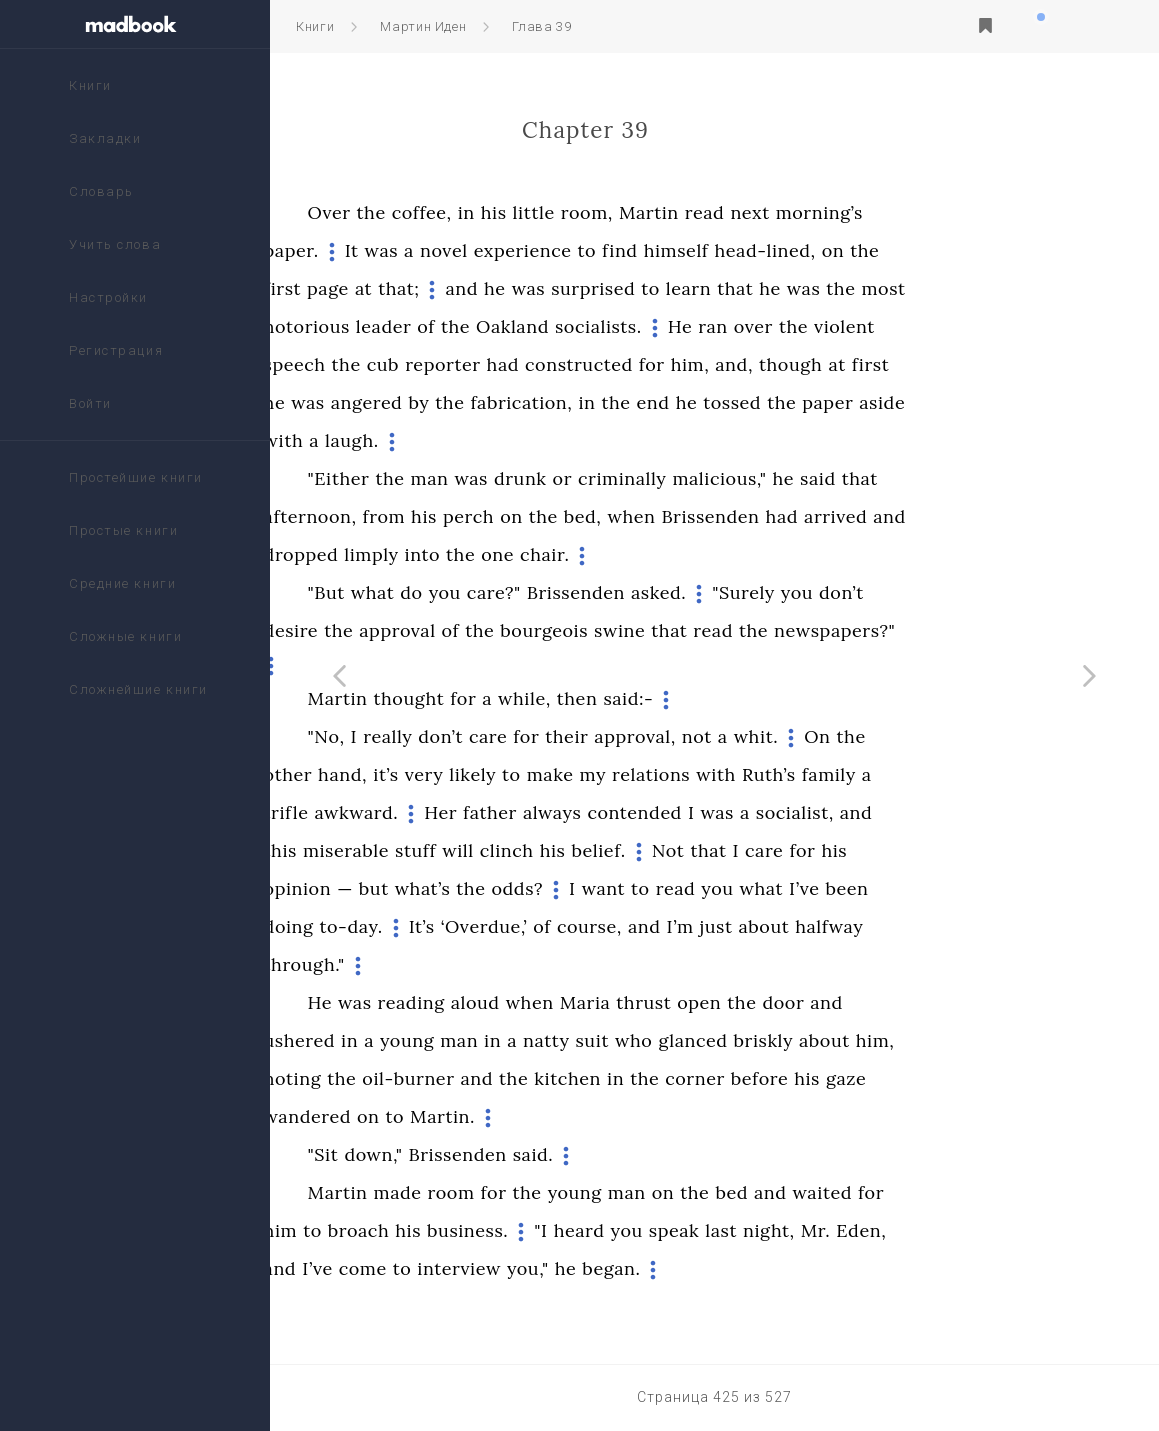 The image size is (1159, 1431). I want to click on himself, so click(810, 250).